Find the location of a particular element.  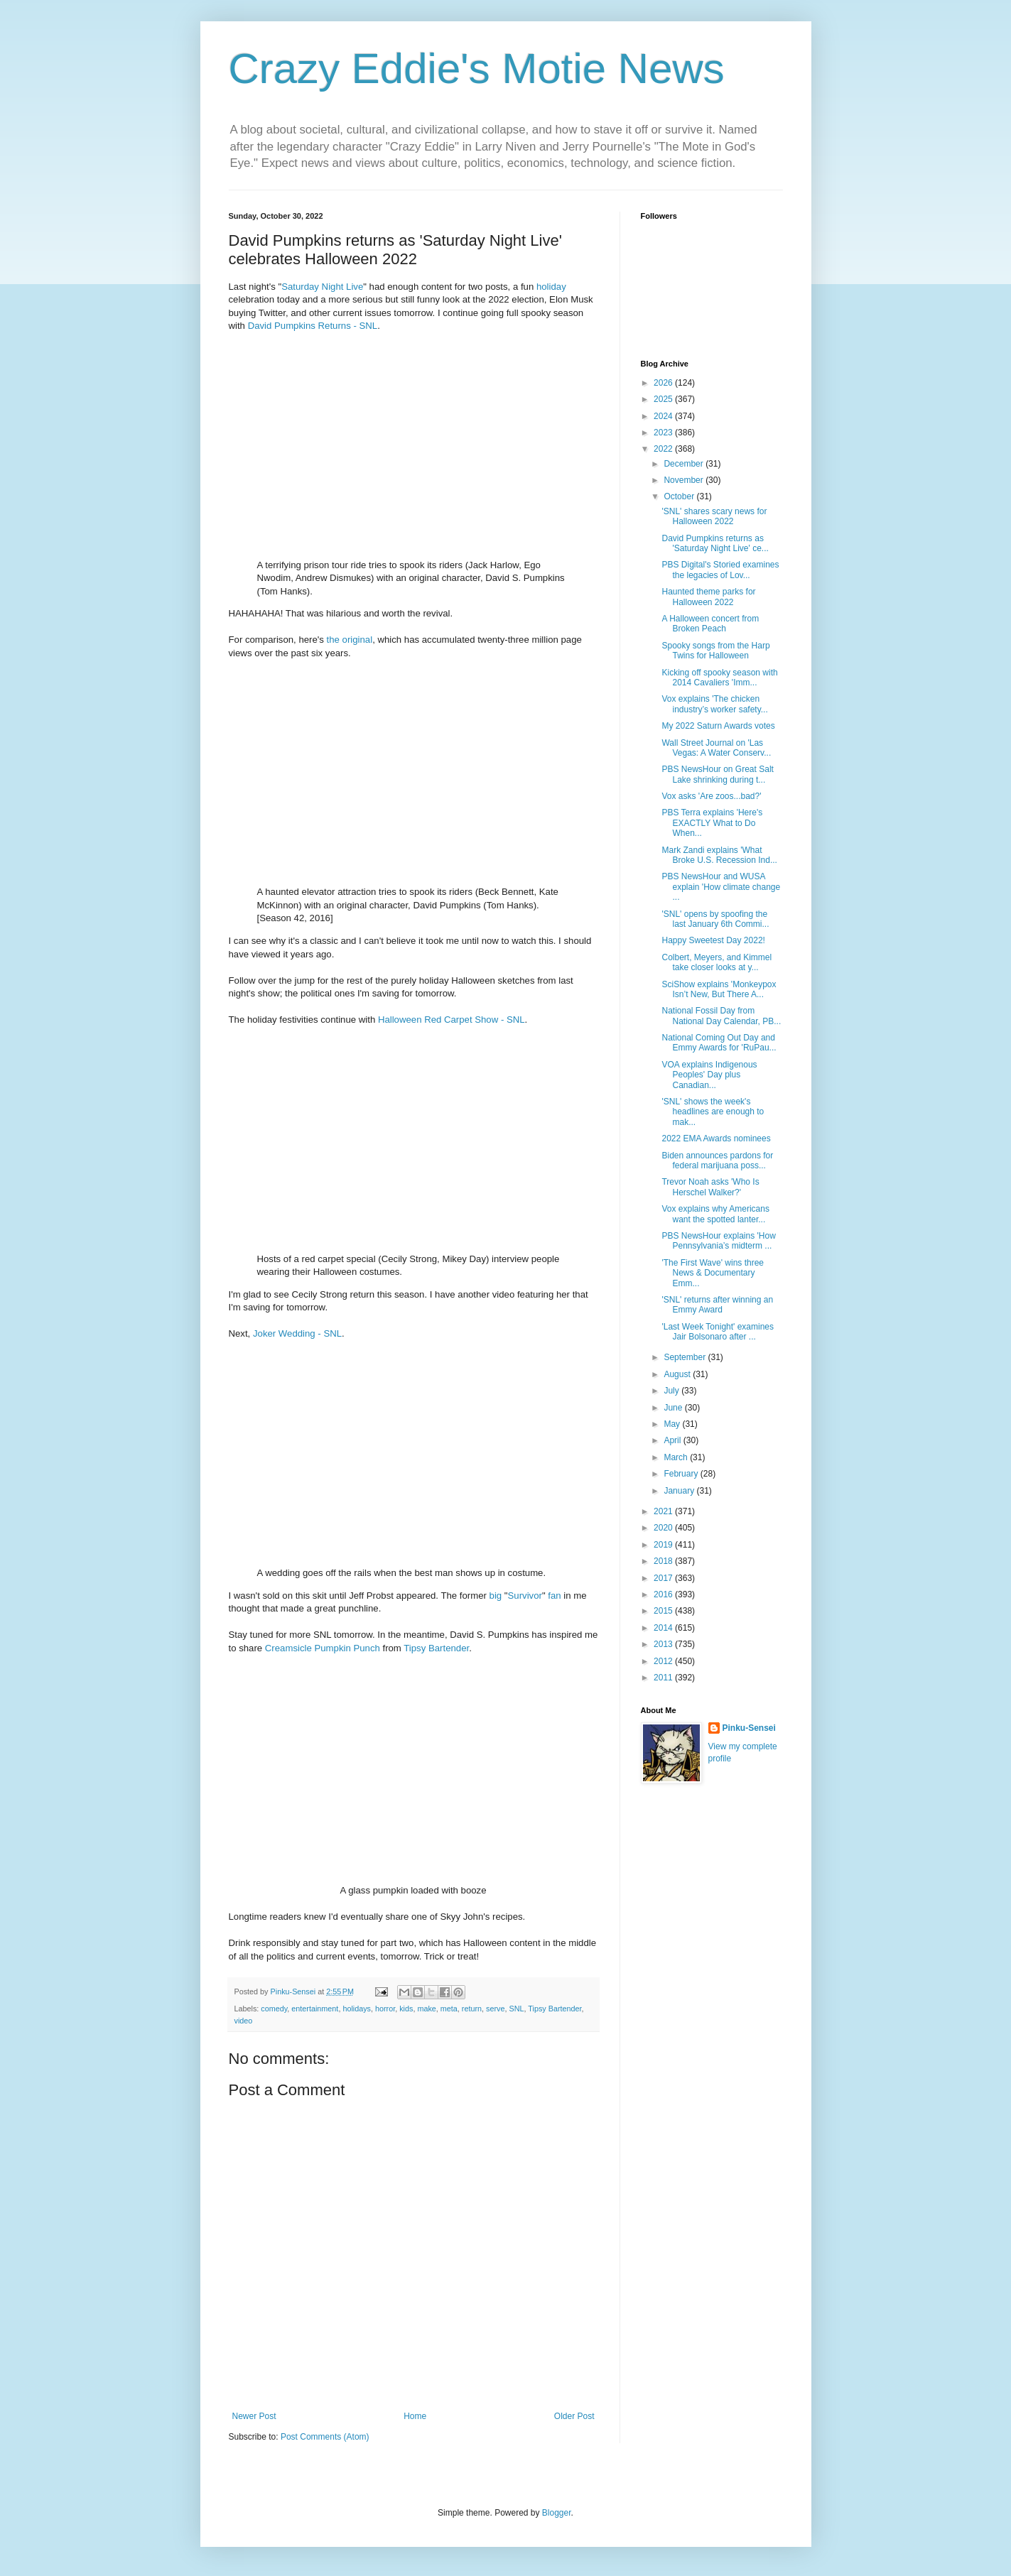

PBS Digital's Storied examines the legacies of Lov... is located at coordinates (720, 570).